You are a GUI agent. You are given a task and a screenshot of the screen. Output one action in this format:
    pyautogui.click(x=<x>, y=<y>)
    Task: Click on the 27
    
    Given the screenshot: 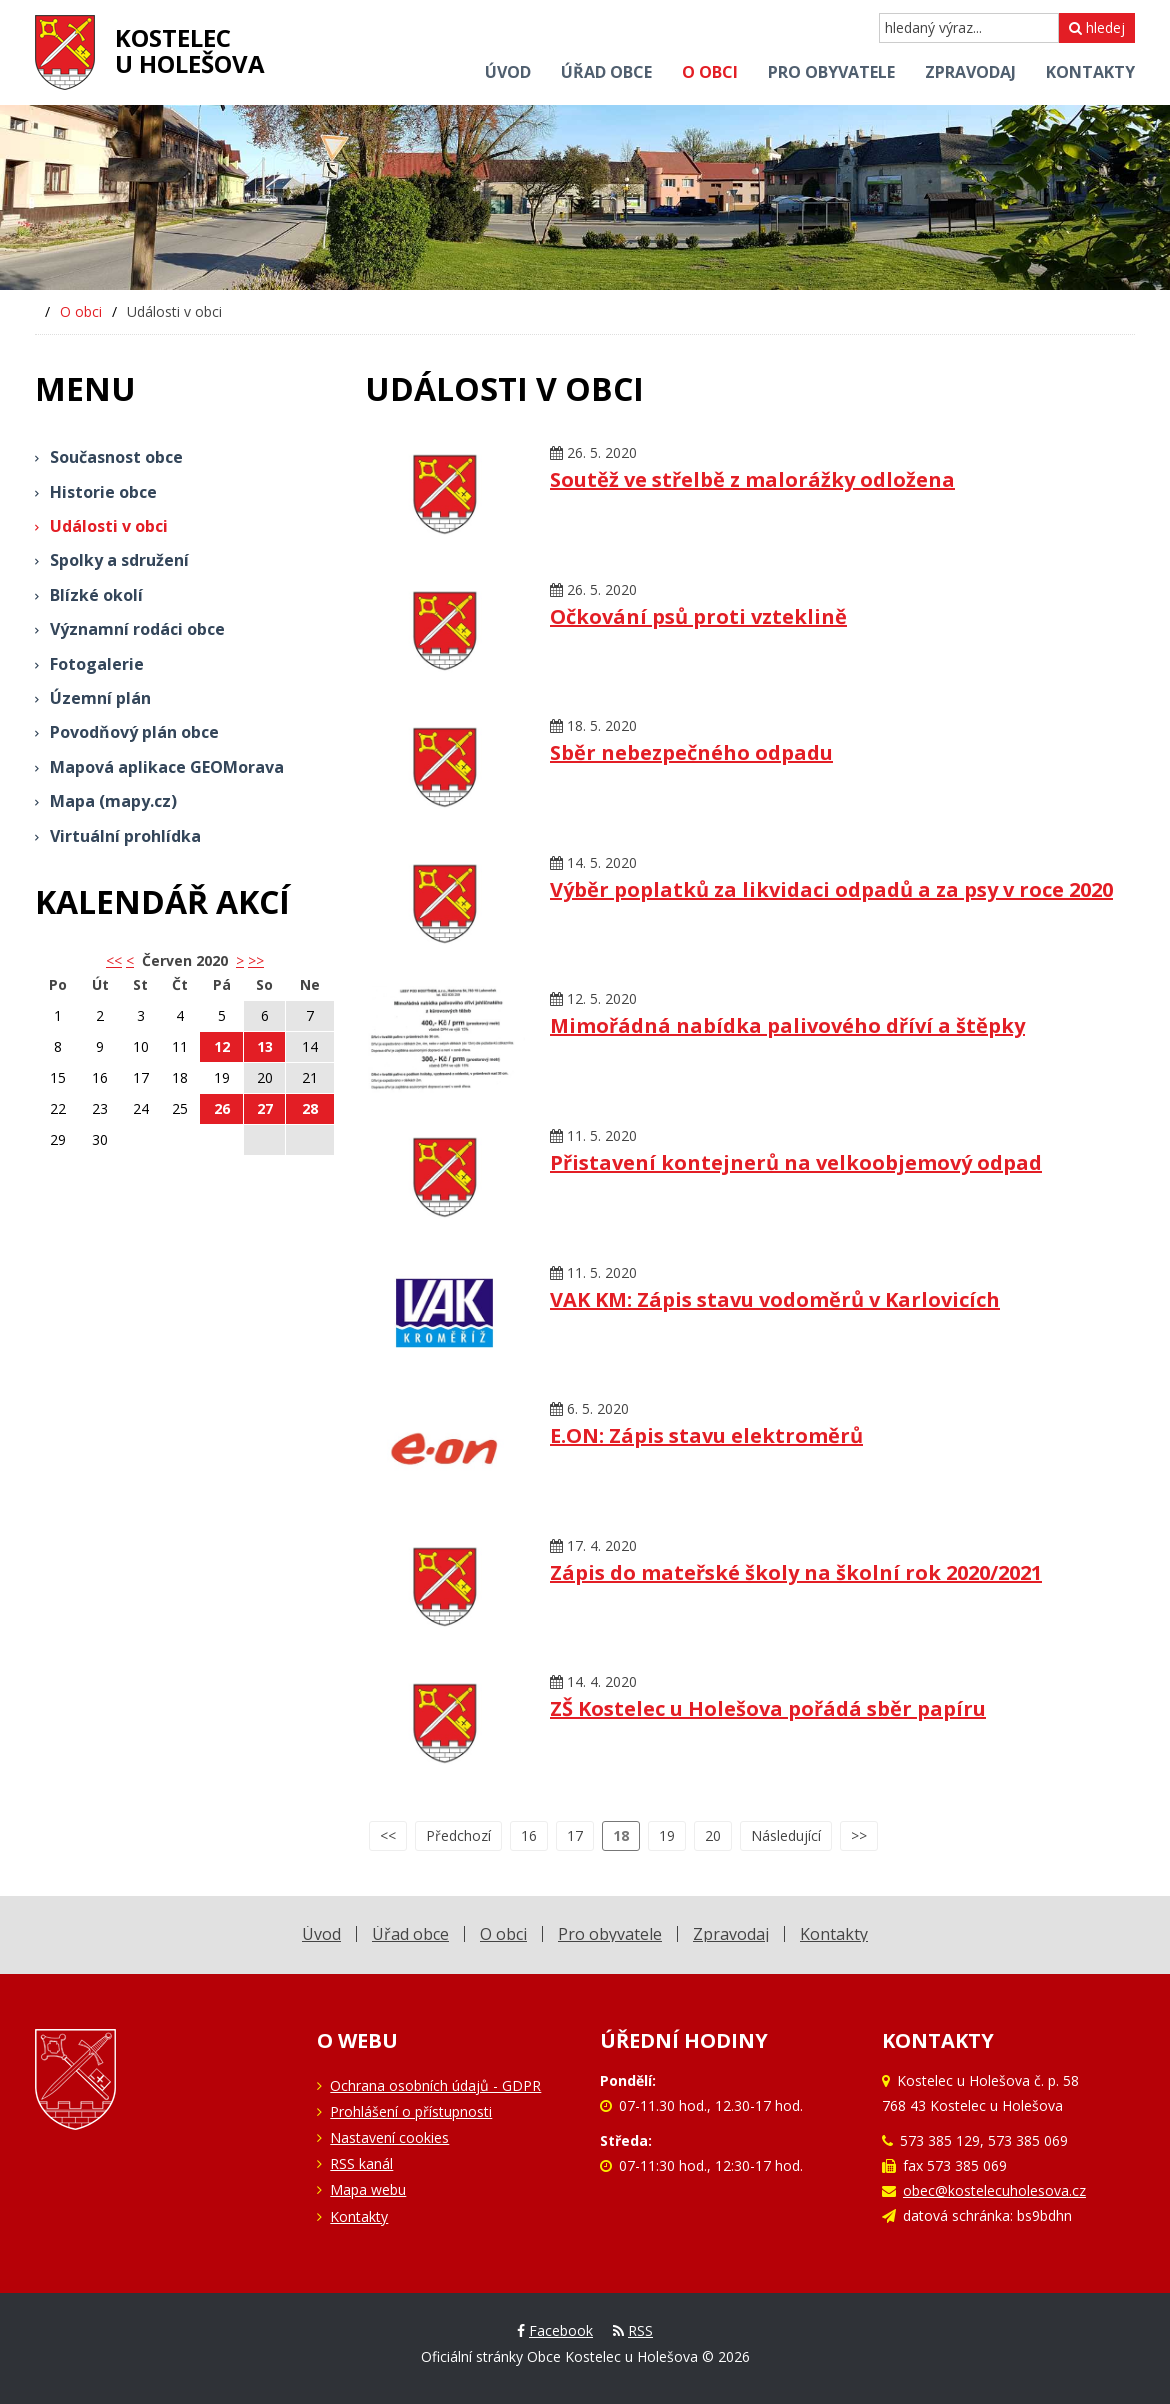 What is the action you would take?
    pyautogui.click(x=265, y=1108)
    